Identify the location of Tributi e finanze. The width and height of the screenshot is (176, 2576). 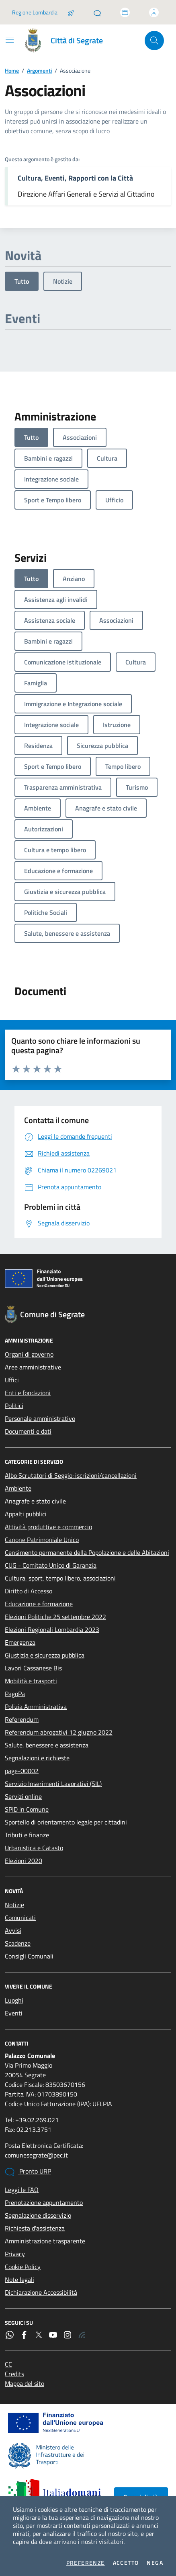
(27, 1835).